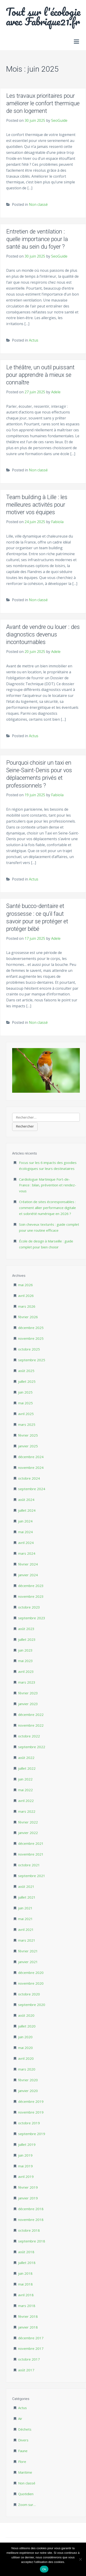 The image size is (86, 2576). Describe the element at coordinates (31, 2348) in the screenshot. I see `novembre 2017` at that location.